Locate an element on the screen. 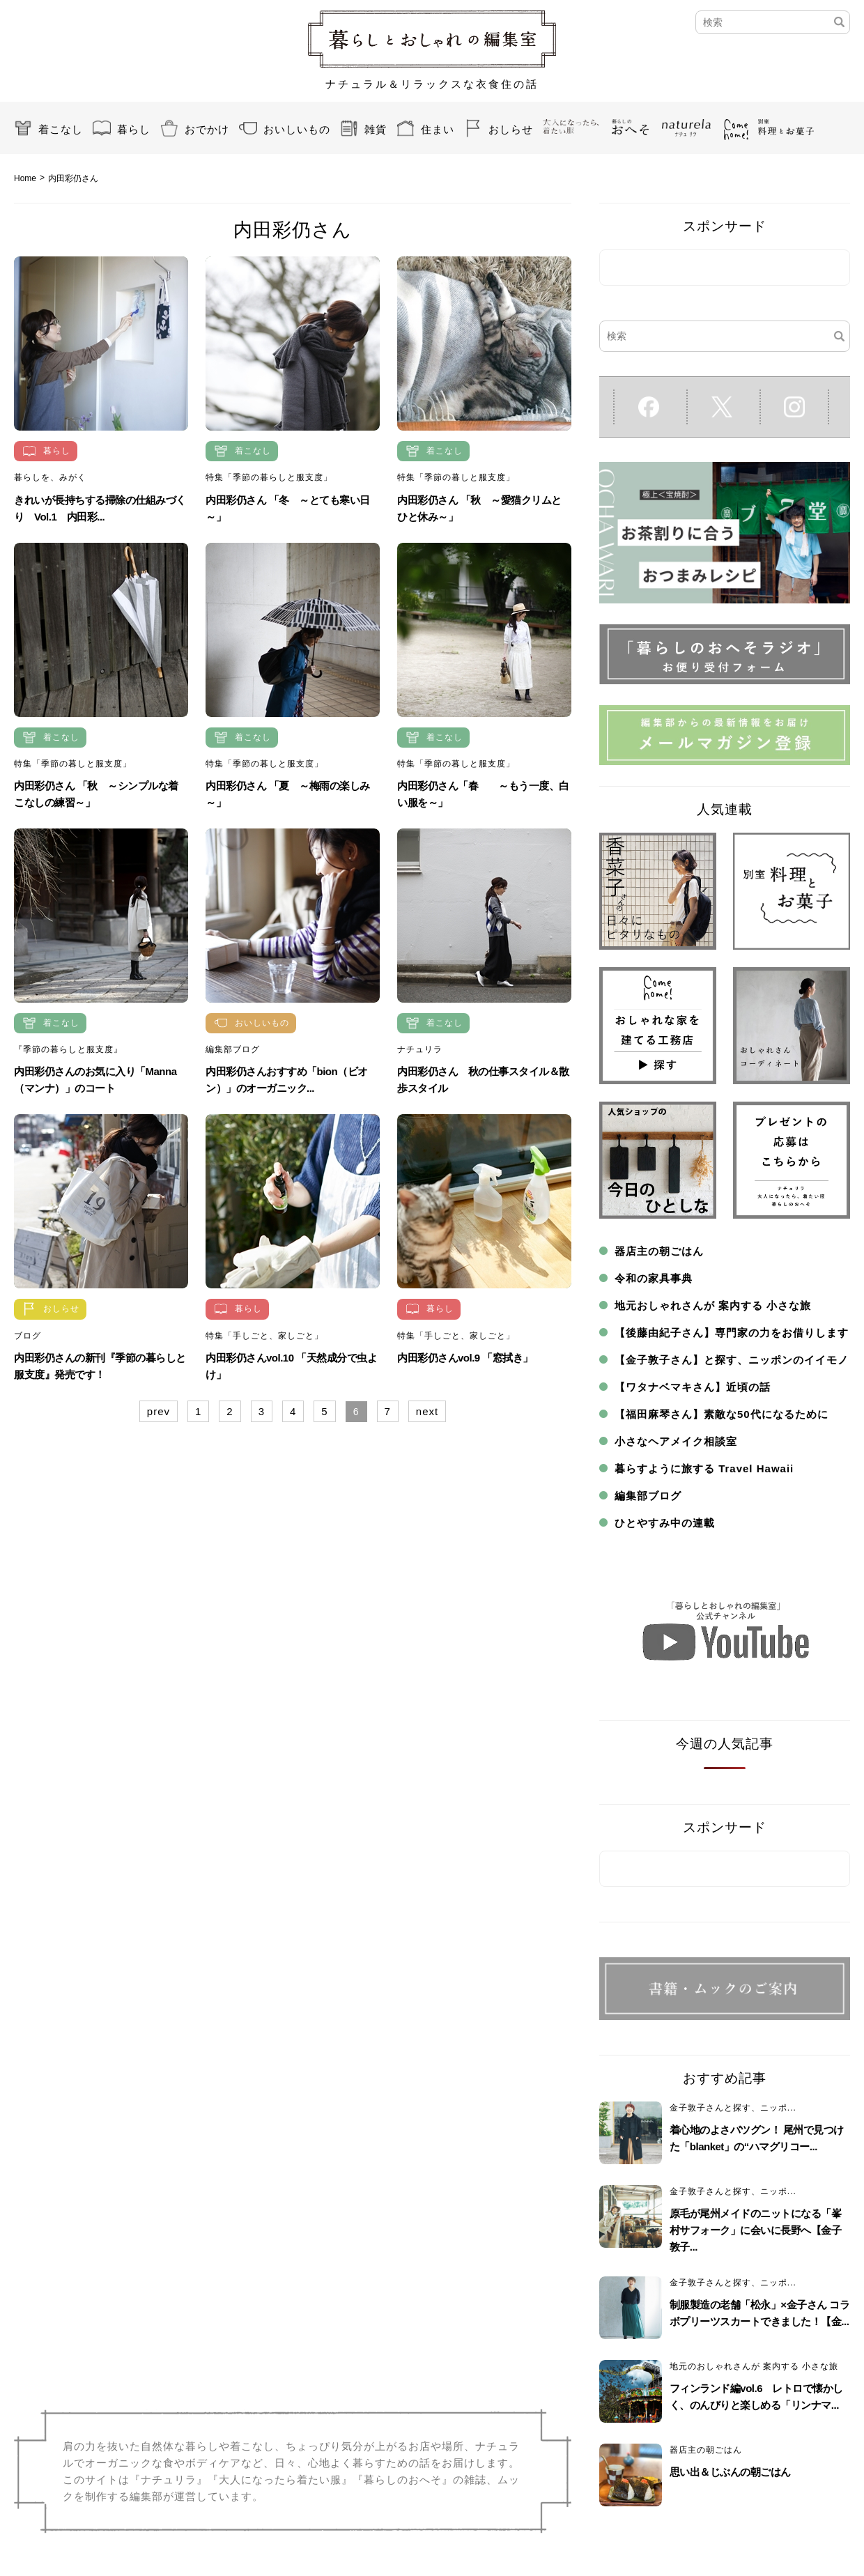  ひとやすみ中の連載 is located at coordinates (665, 1523).